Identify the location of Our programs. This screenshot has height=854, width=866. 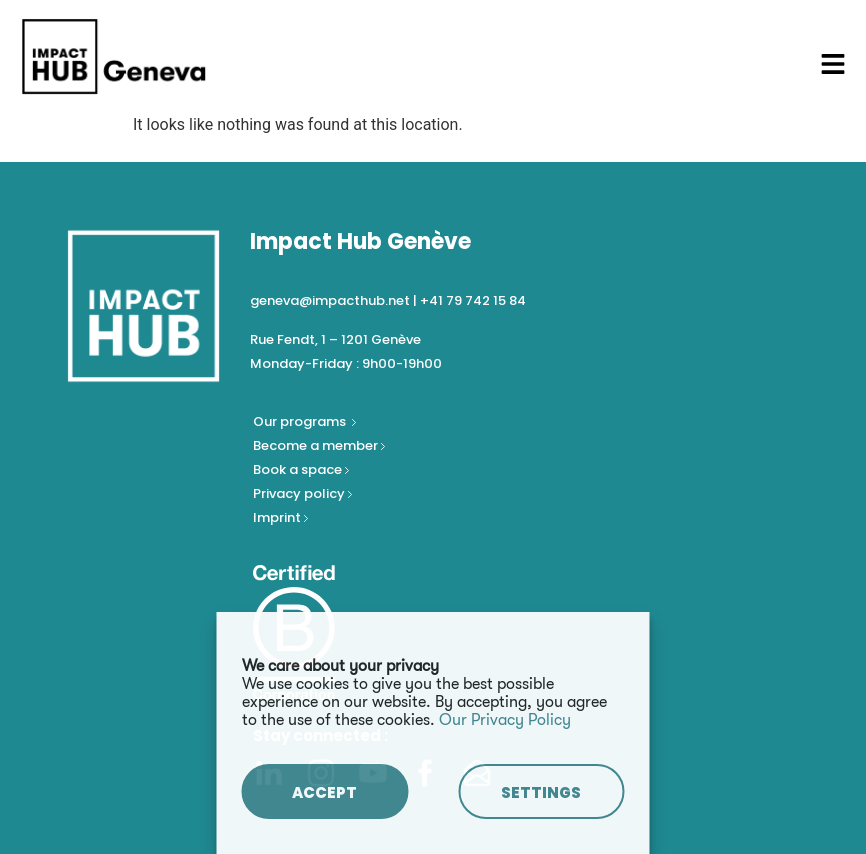
(301, 421).